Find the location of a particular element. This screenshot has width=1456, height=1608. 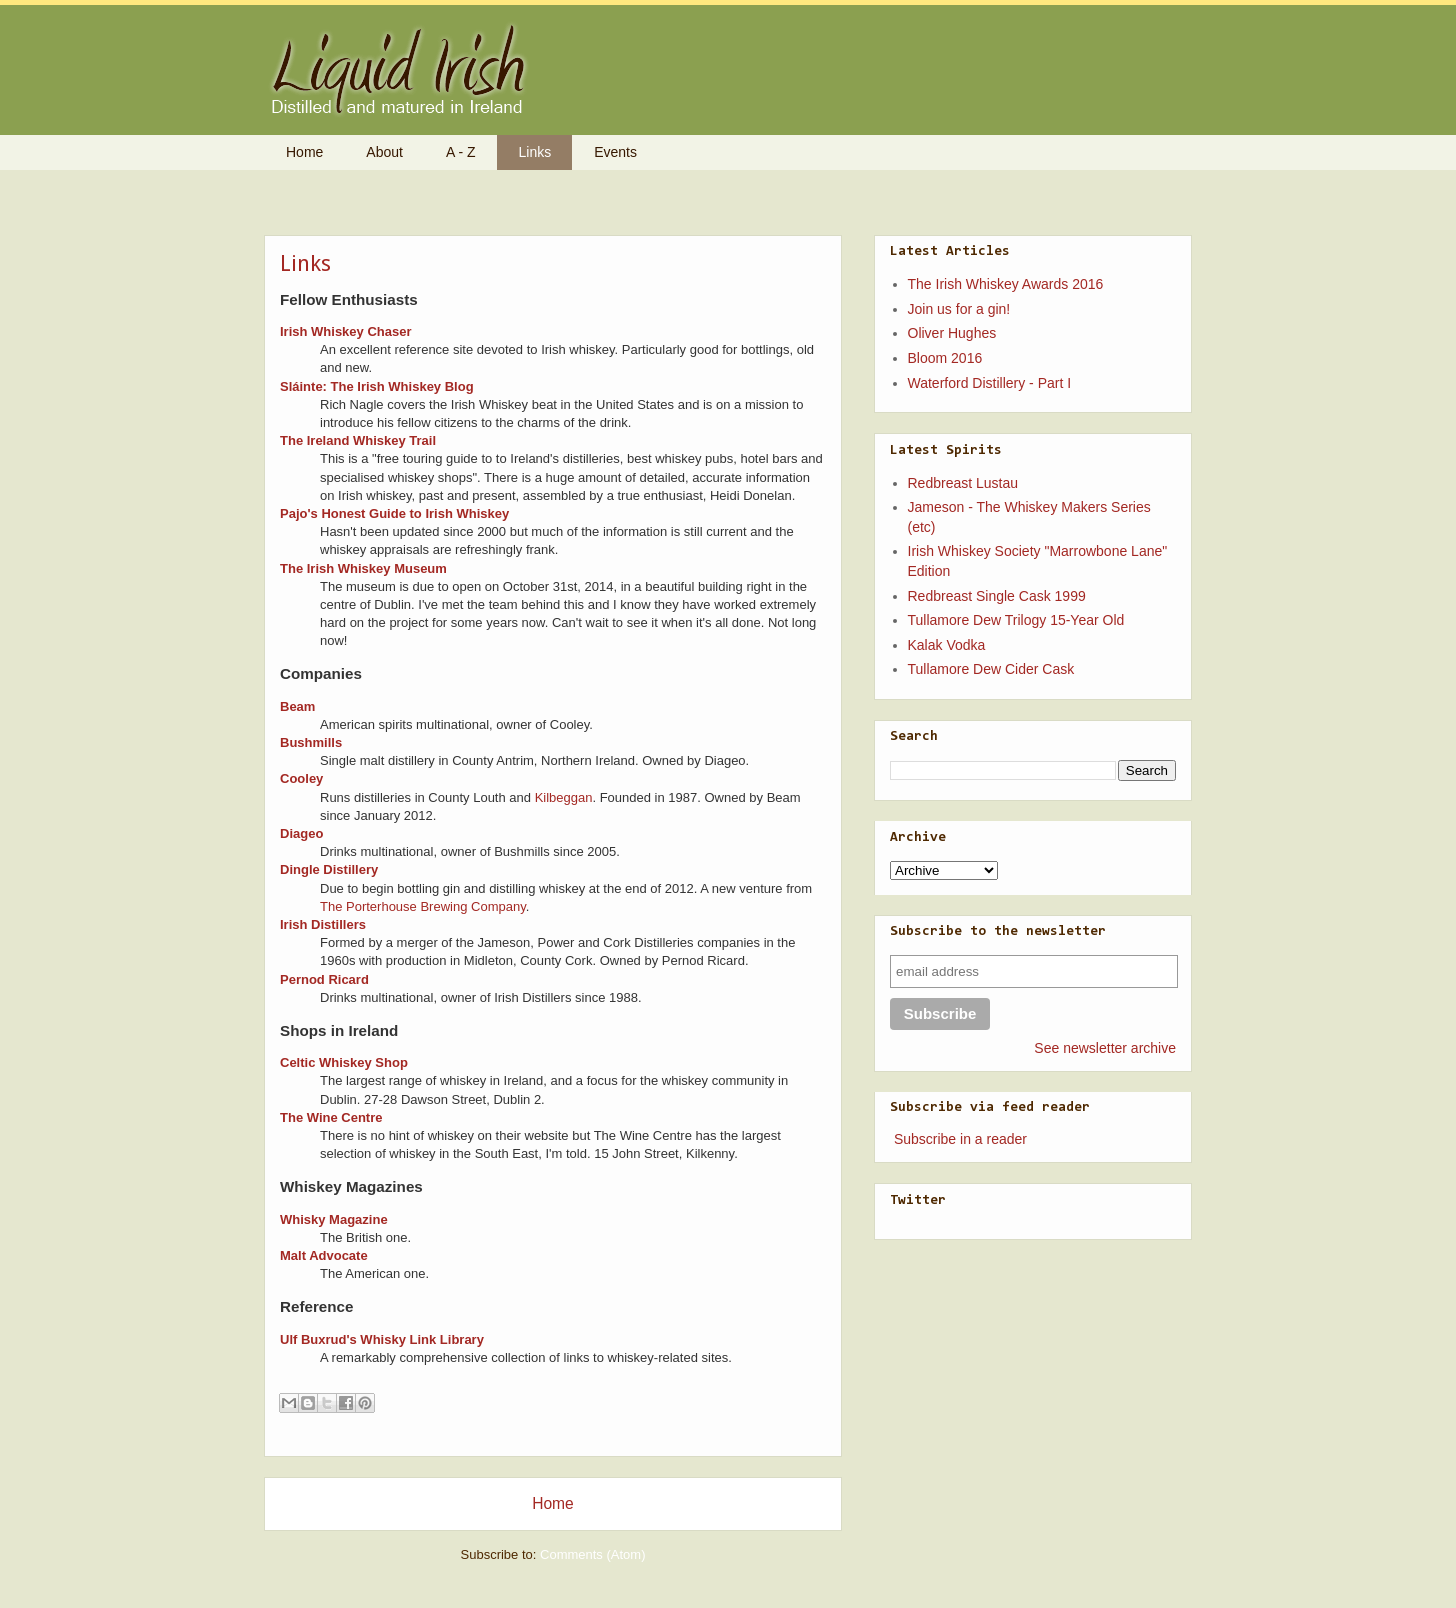

Links is located at coordinates (535, 152).